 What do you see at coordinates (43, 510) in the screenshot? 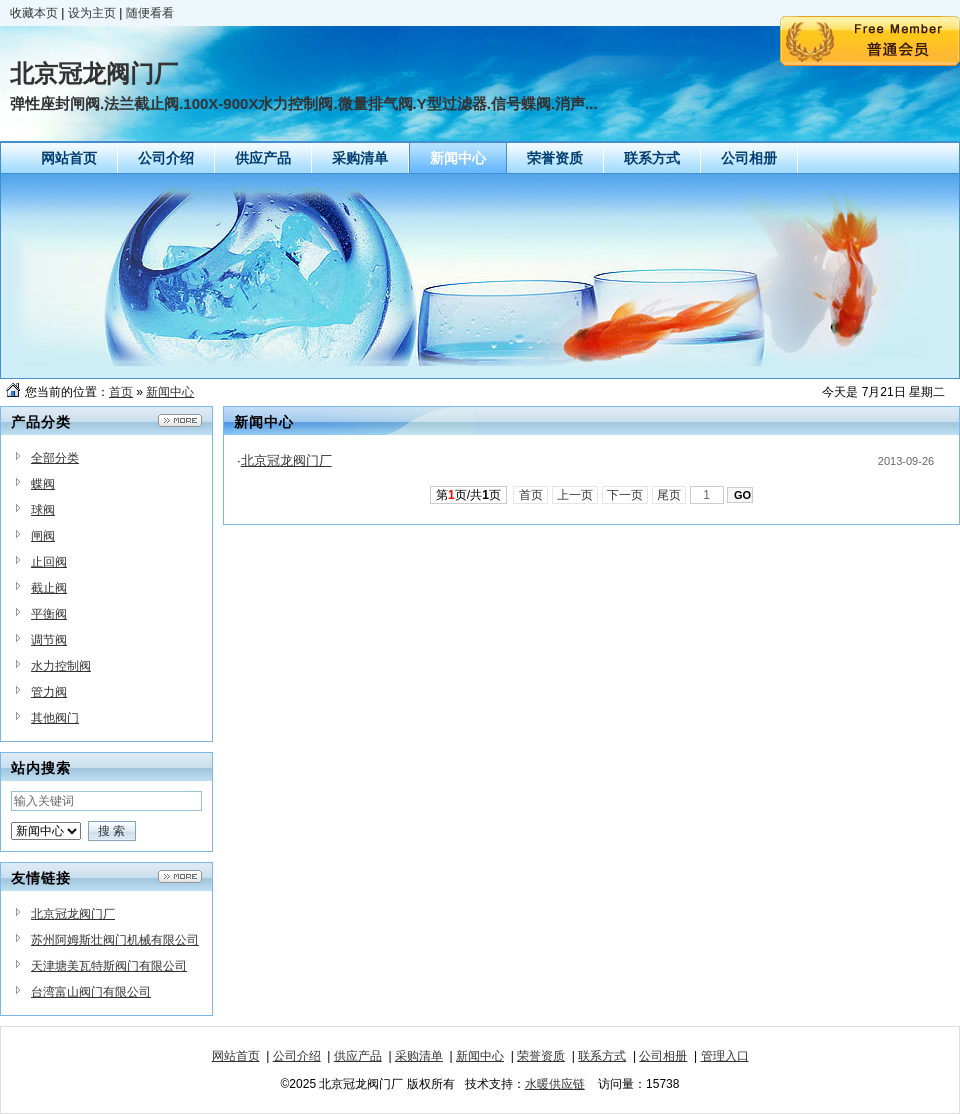
I see `球阀` at bounding box center [43, 510].